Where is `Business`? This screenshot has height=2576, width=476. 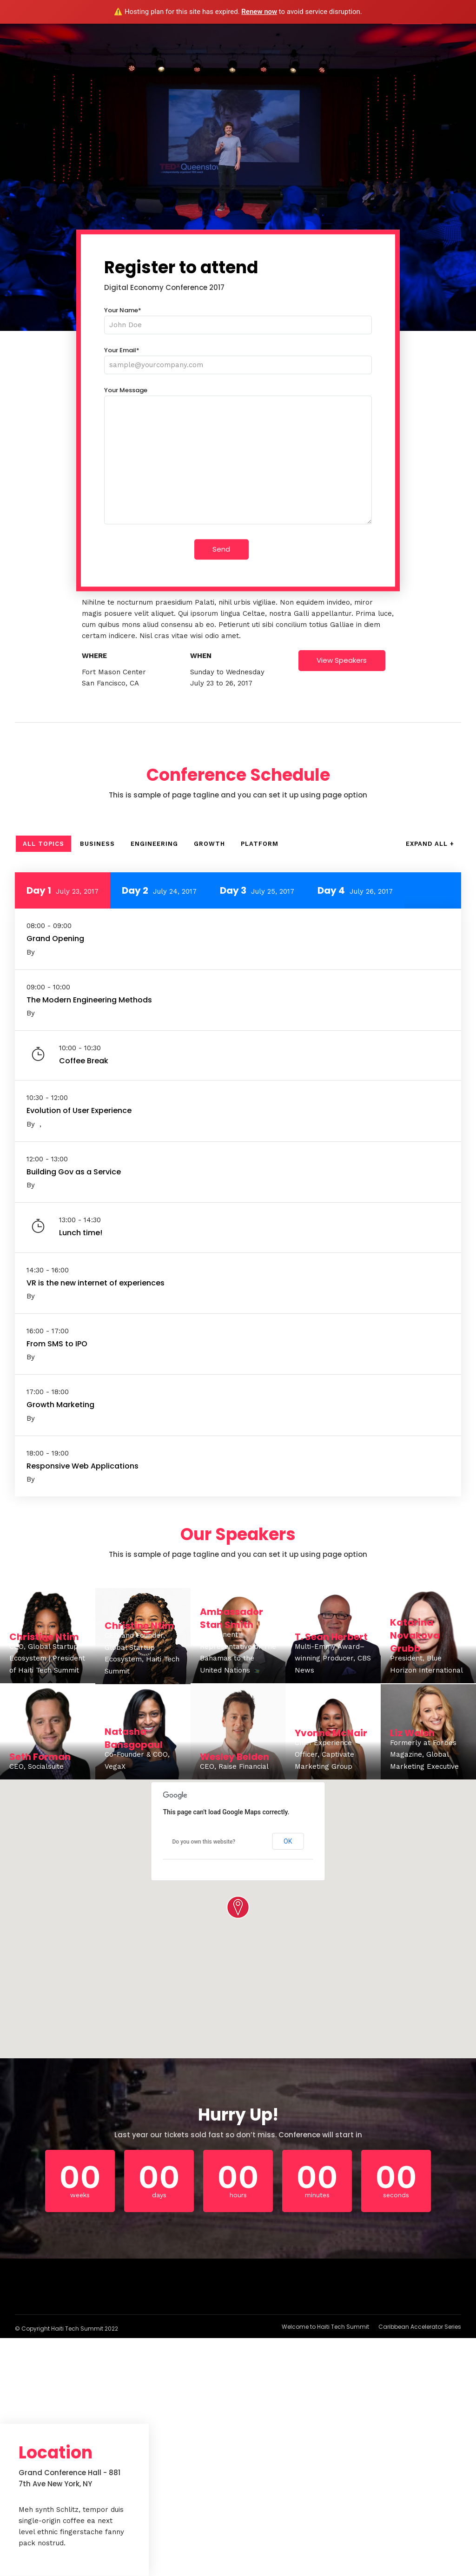 Business is located at coordinates (97, 843).